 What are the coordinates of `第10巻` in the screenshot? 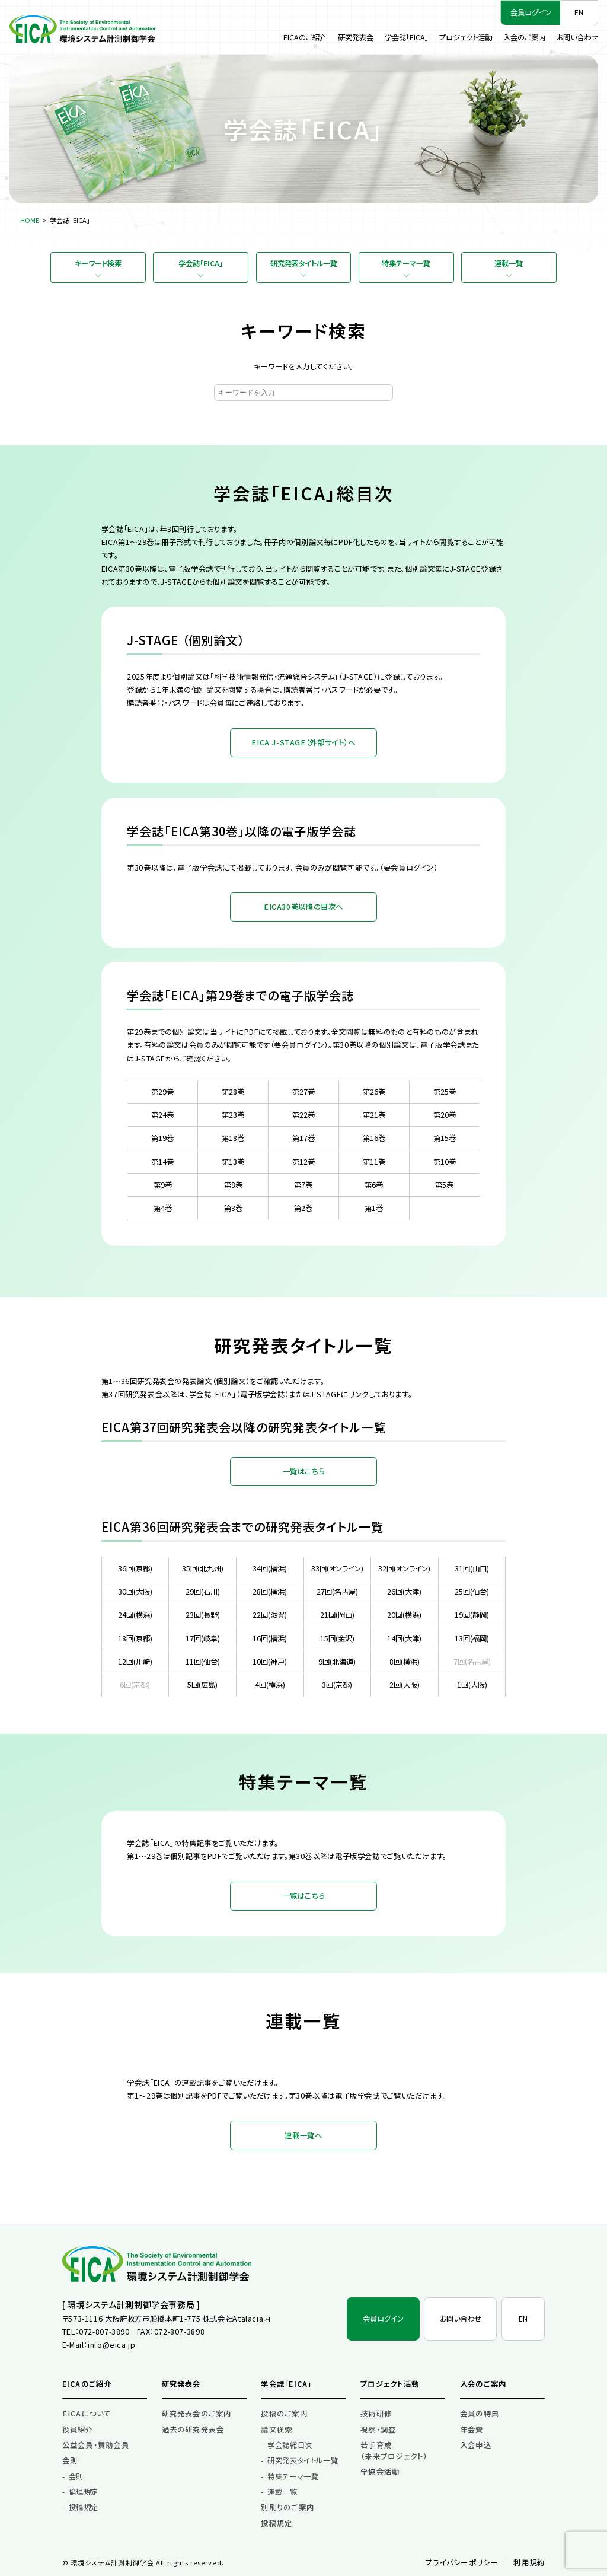 It's located at (444, 1161).